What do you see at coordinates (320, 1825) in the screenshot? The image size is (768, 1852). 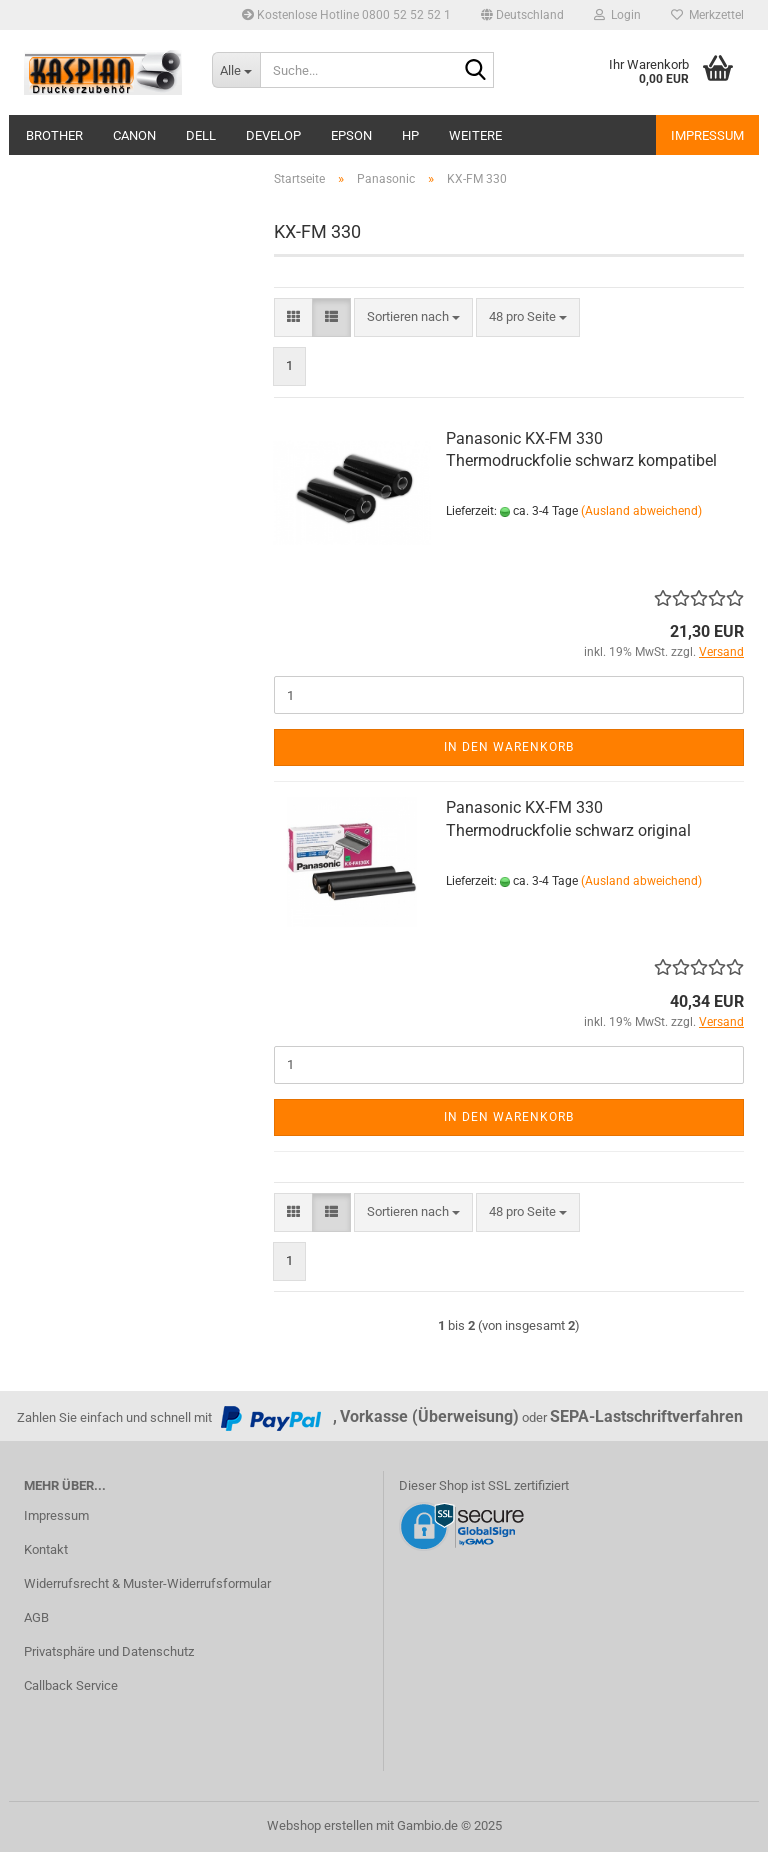 I see `Webshop erstellen` at bounding box center [320, 1825].